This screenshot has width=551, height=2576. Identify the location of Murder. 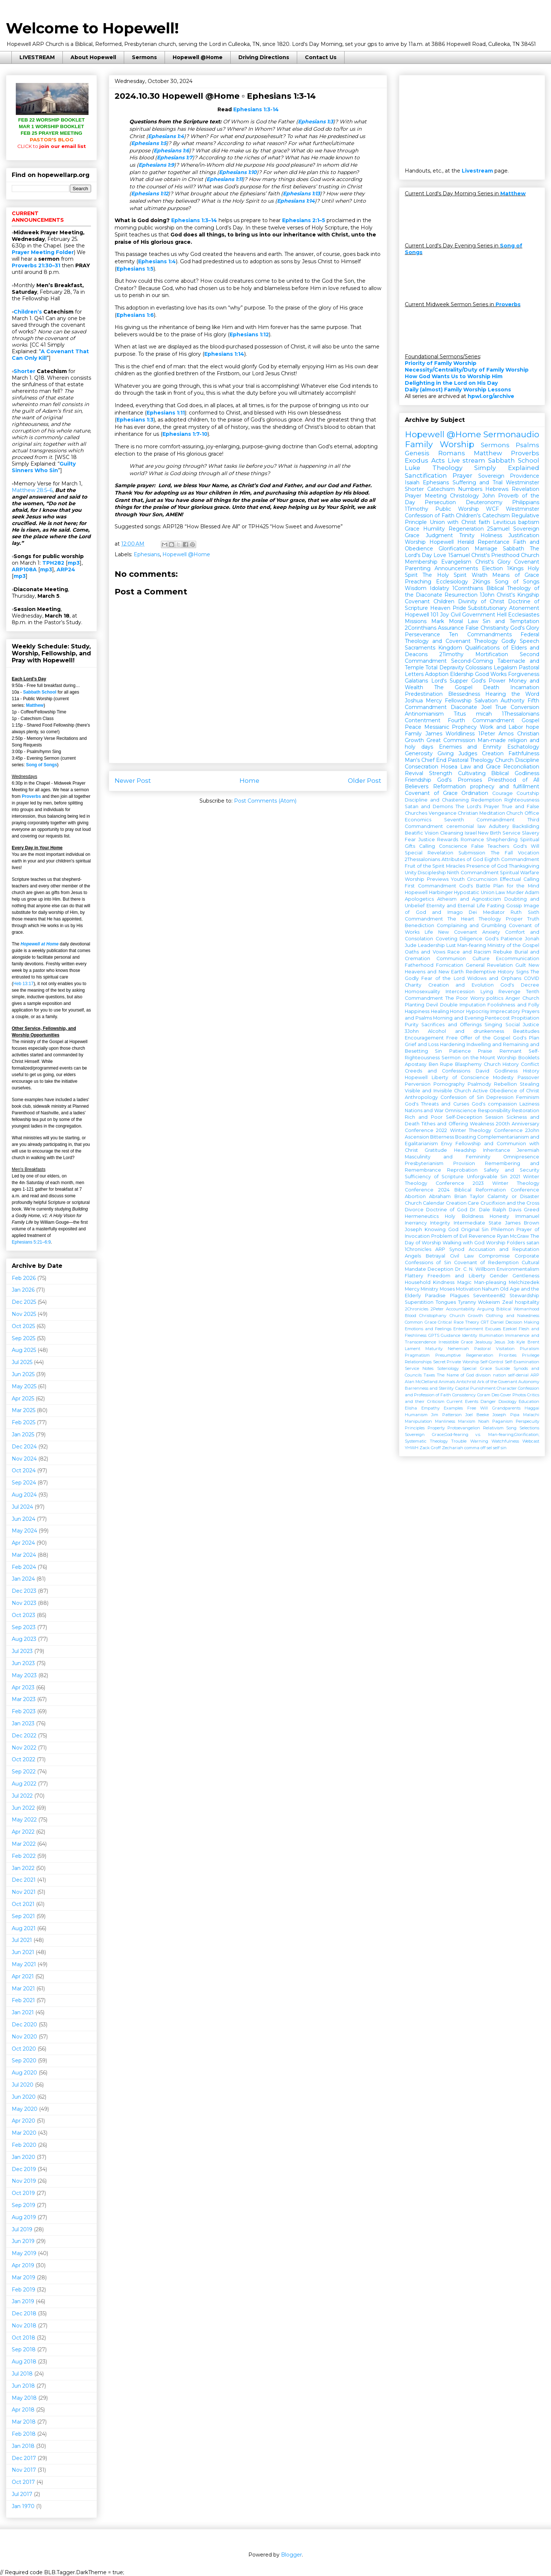
(515, 892).